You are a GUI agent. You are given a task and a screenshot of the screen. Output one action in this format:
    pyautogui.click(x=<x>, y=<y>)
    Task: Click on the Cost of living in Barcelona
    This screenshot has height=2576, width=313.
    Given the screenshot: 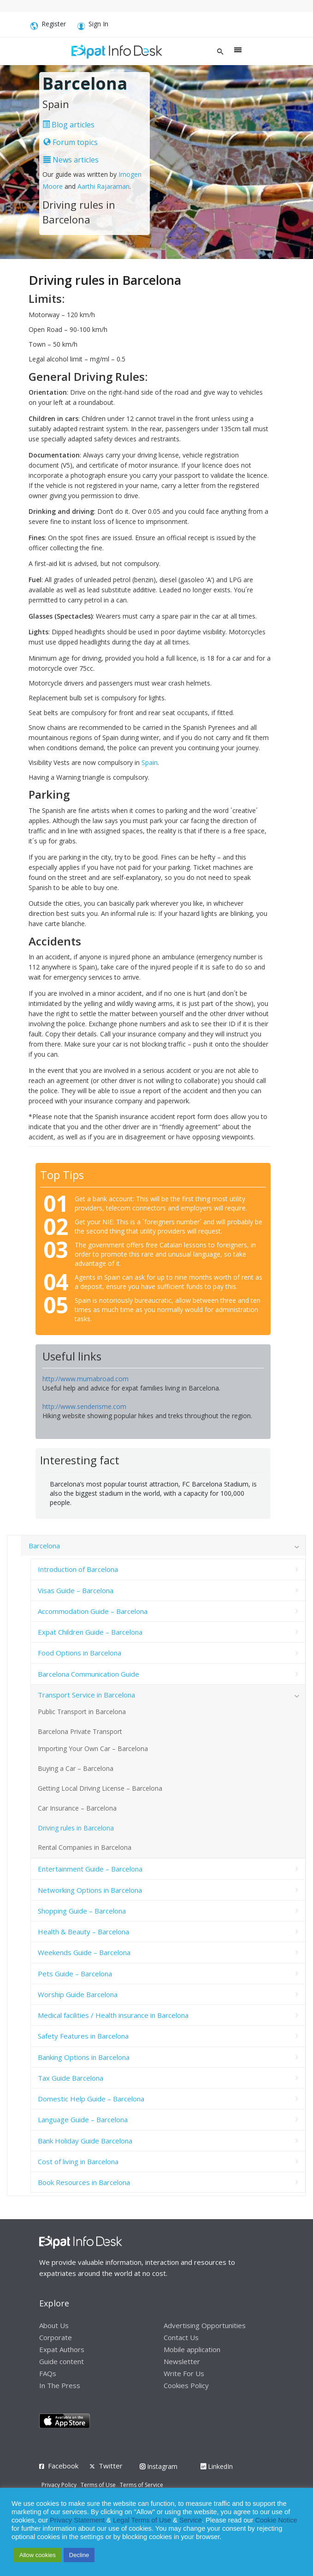 What is the action you would take?
    pyautogui.click(x=78, y=2161)
    